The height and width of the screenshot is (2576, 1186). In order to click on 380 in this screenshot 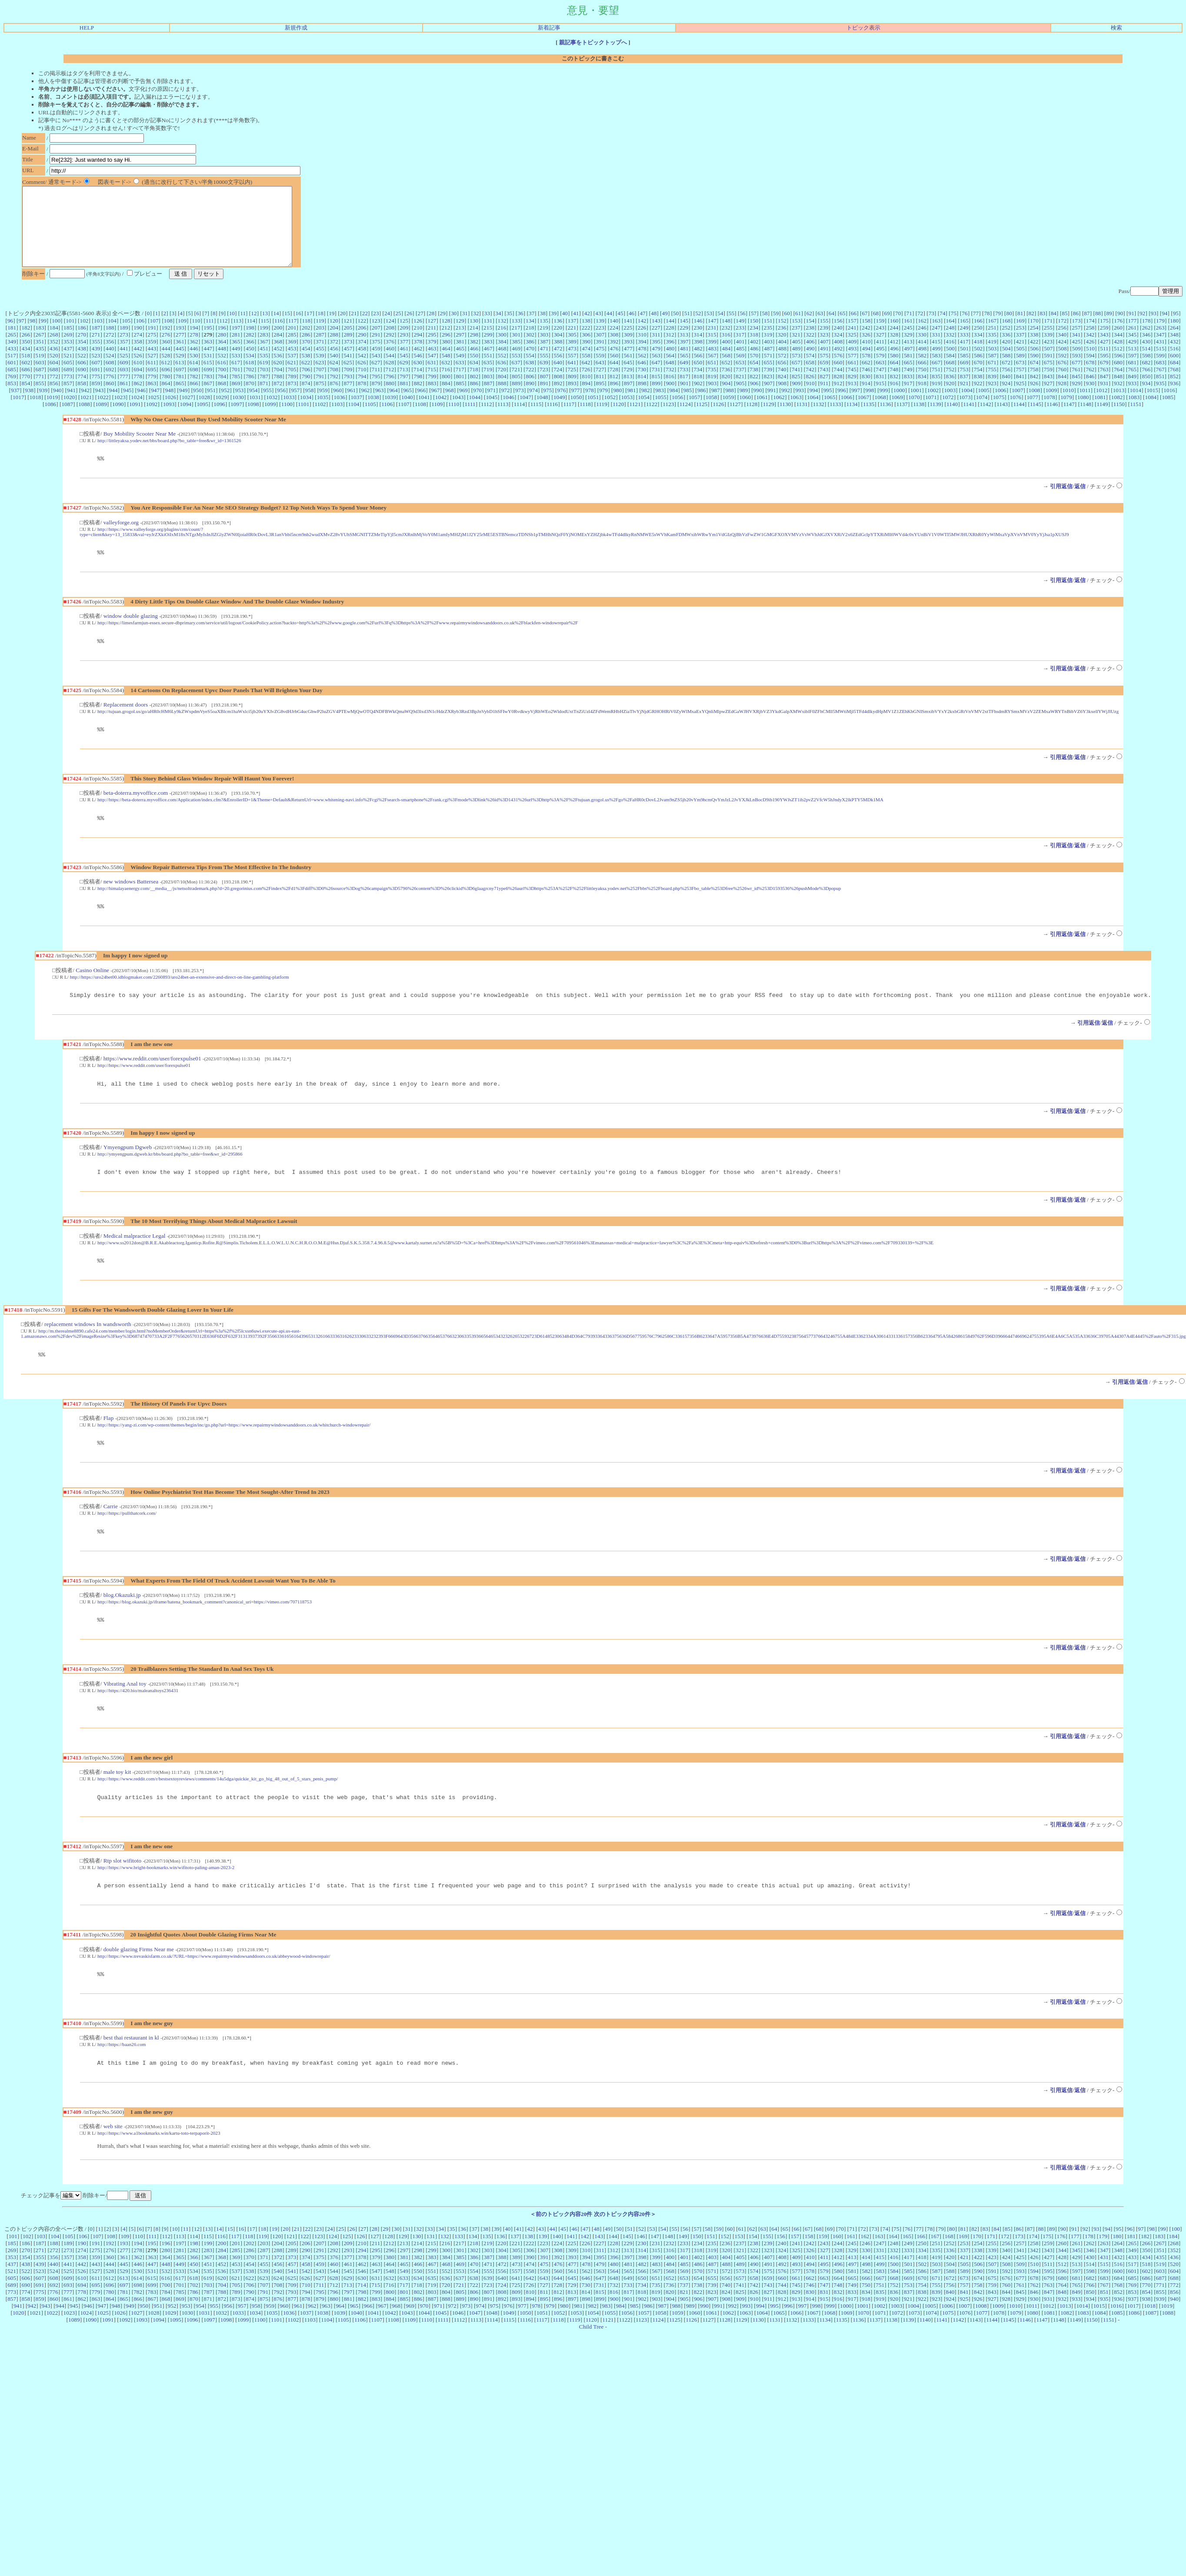, I will do `click(446, 357)`.